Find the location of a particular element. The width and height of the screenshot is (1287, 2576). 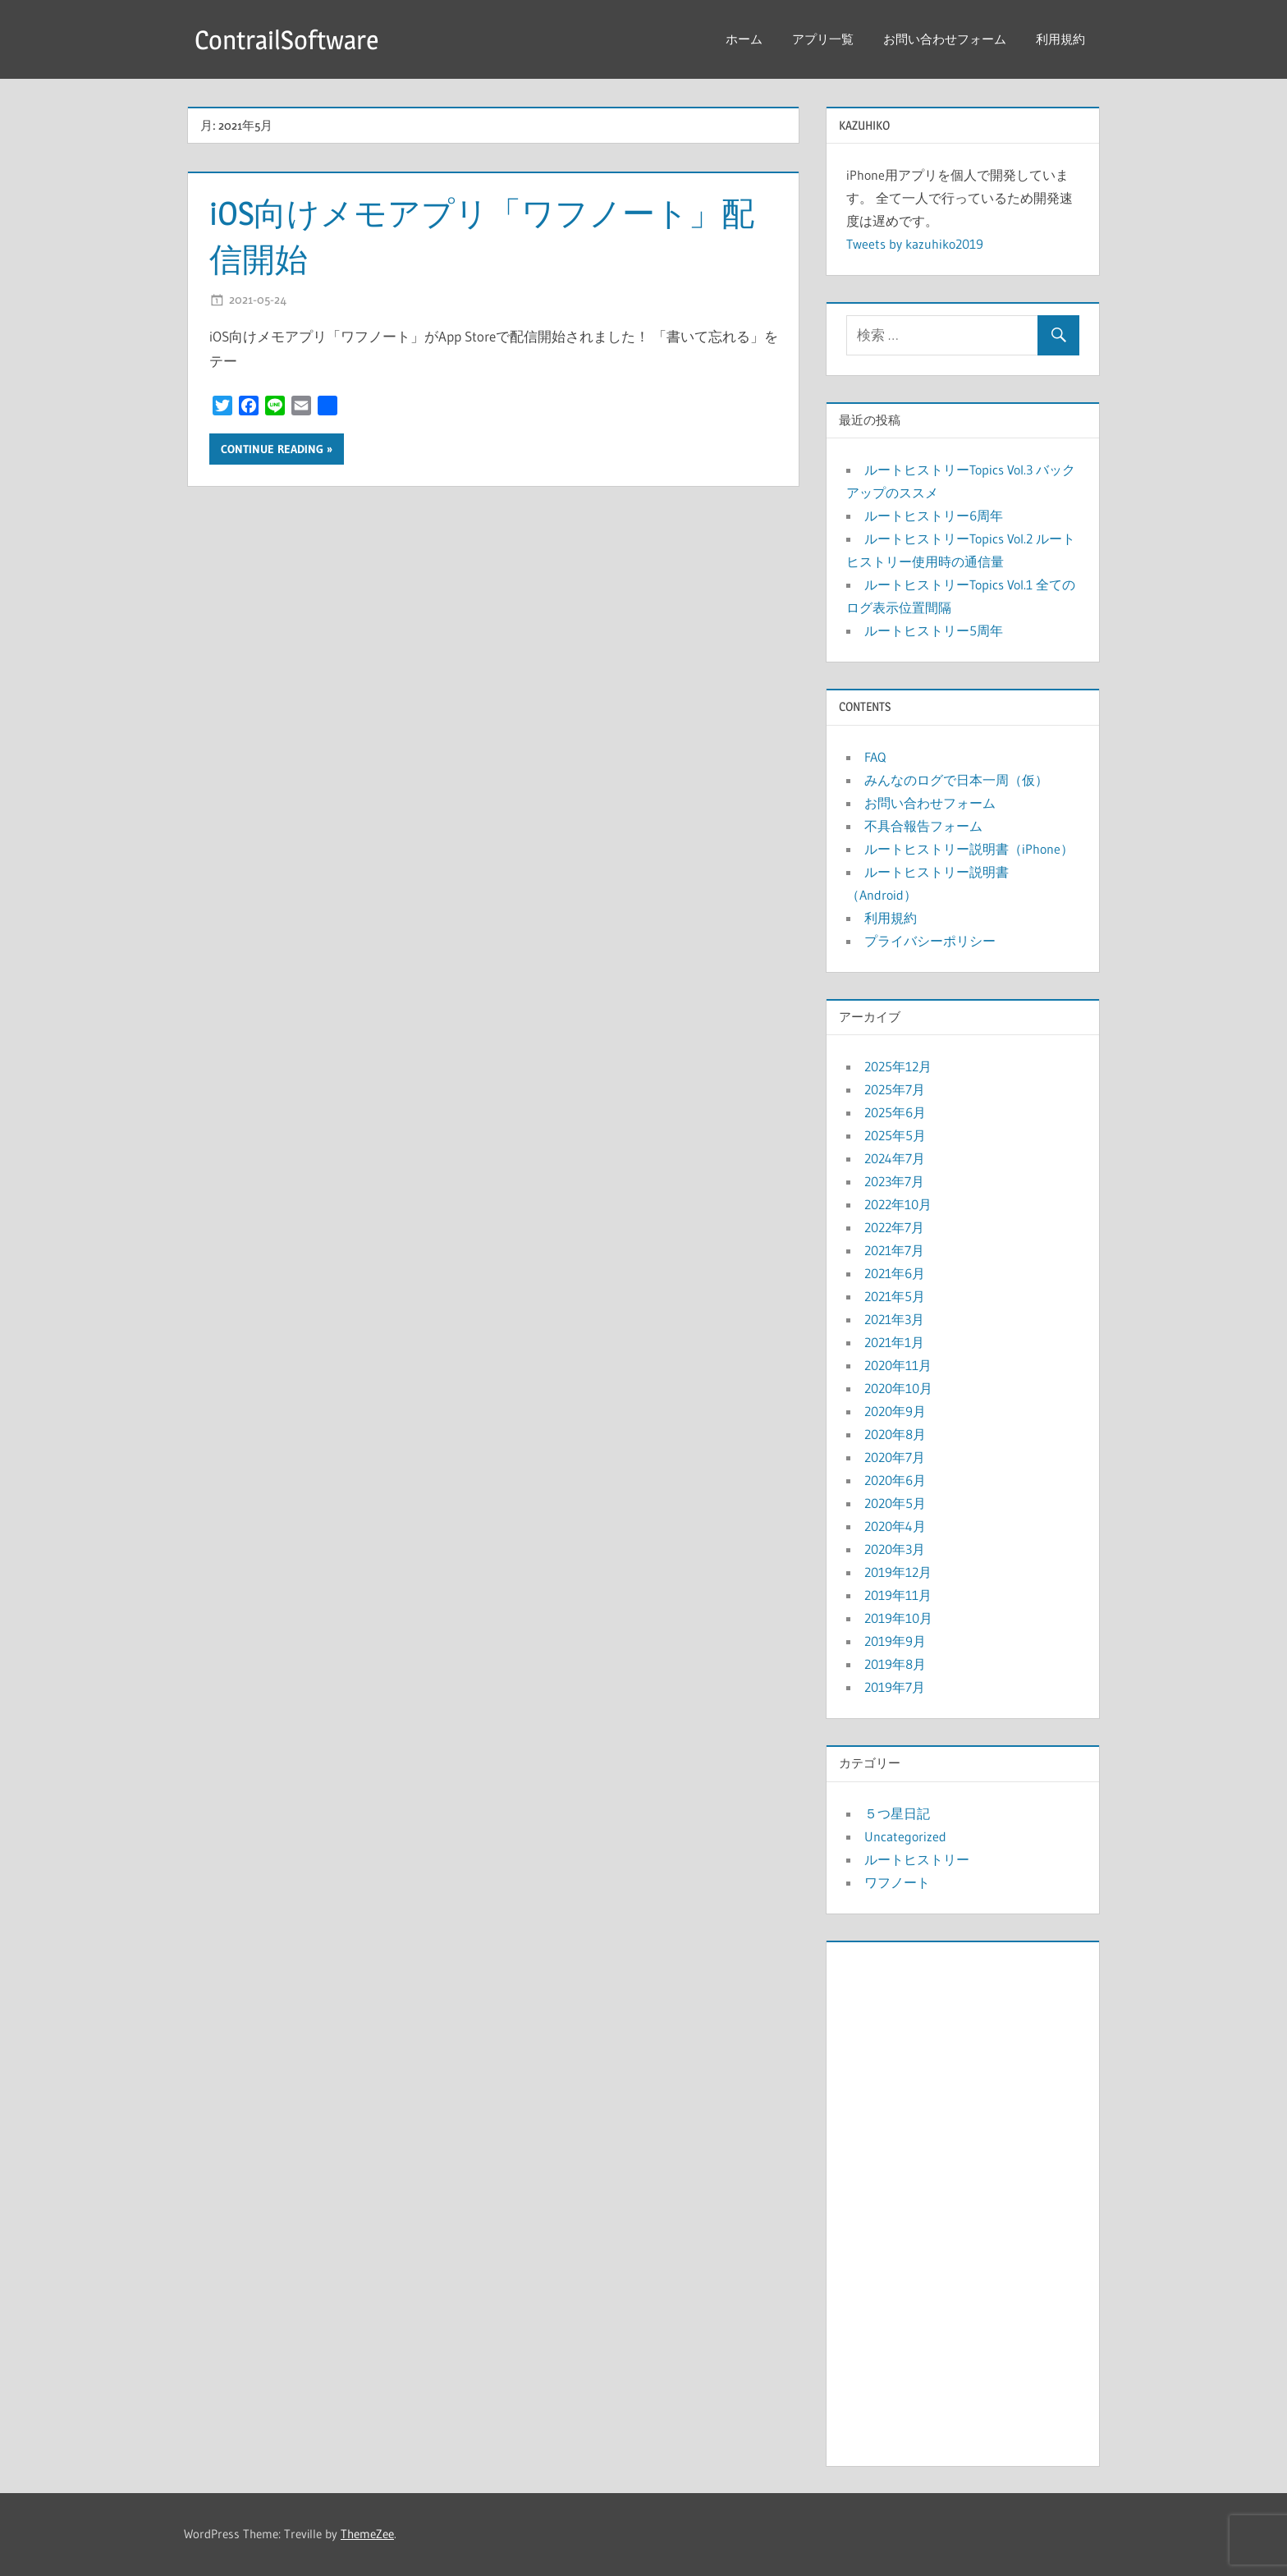

2019年7月 is located at coordinates (894, 1687).